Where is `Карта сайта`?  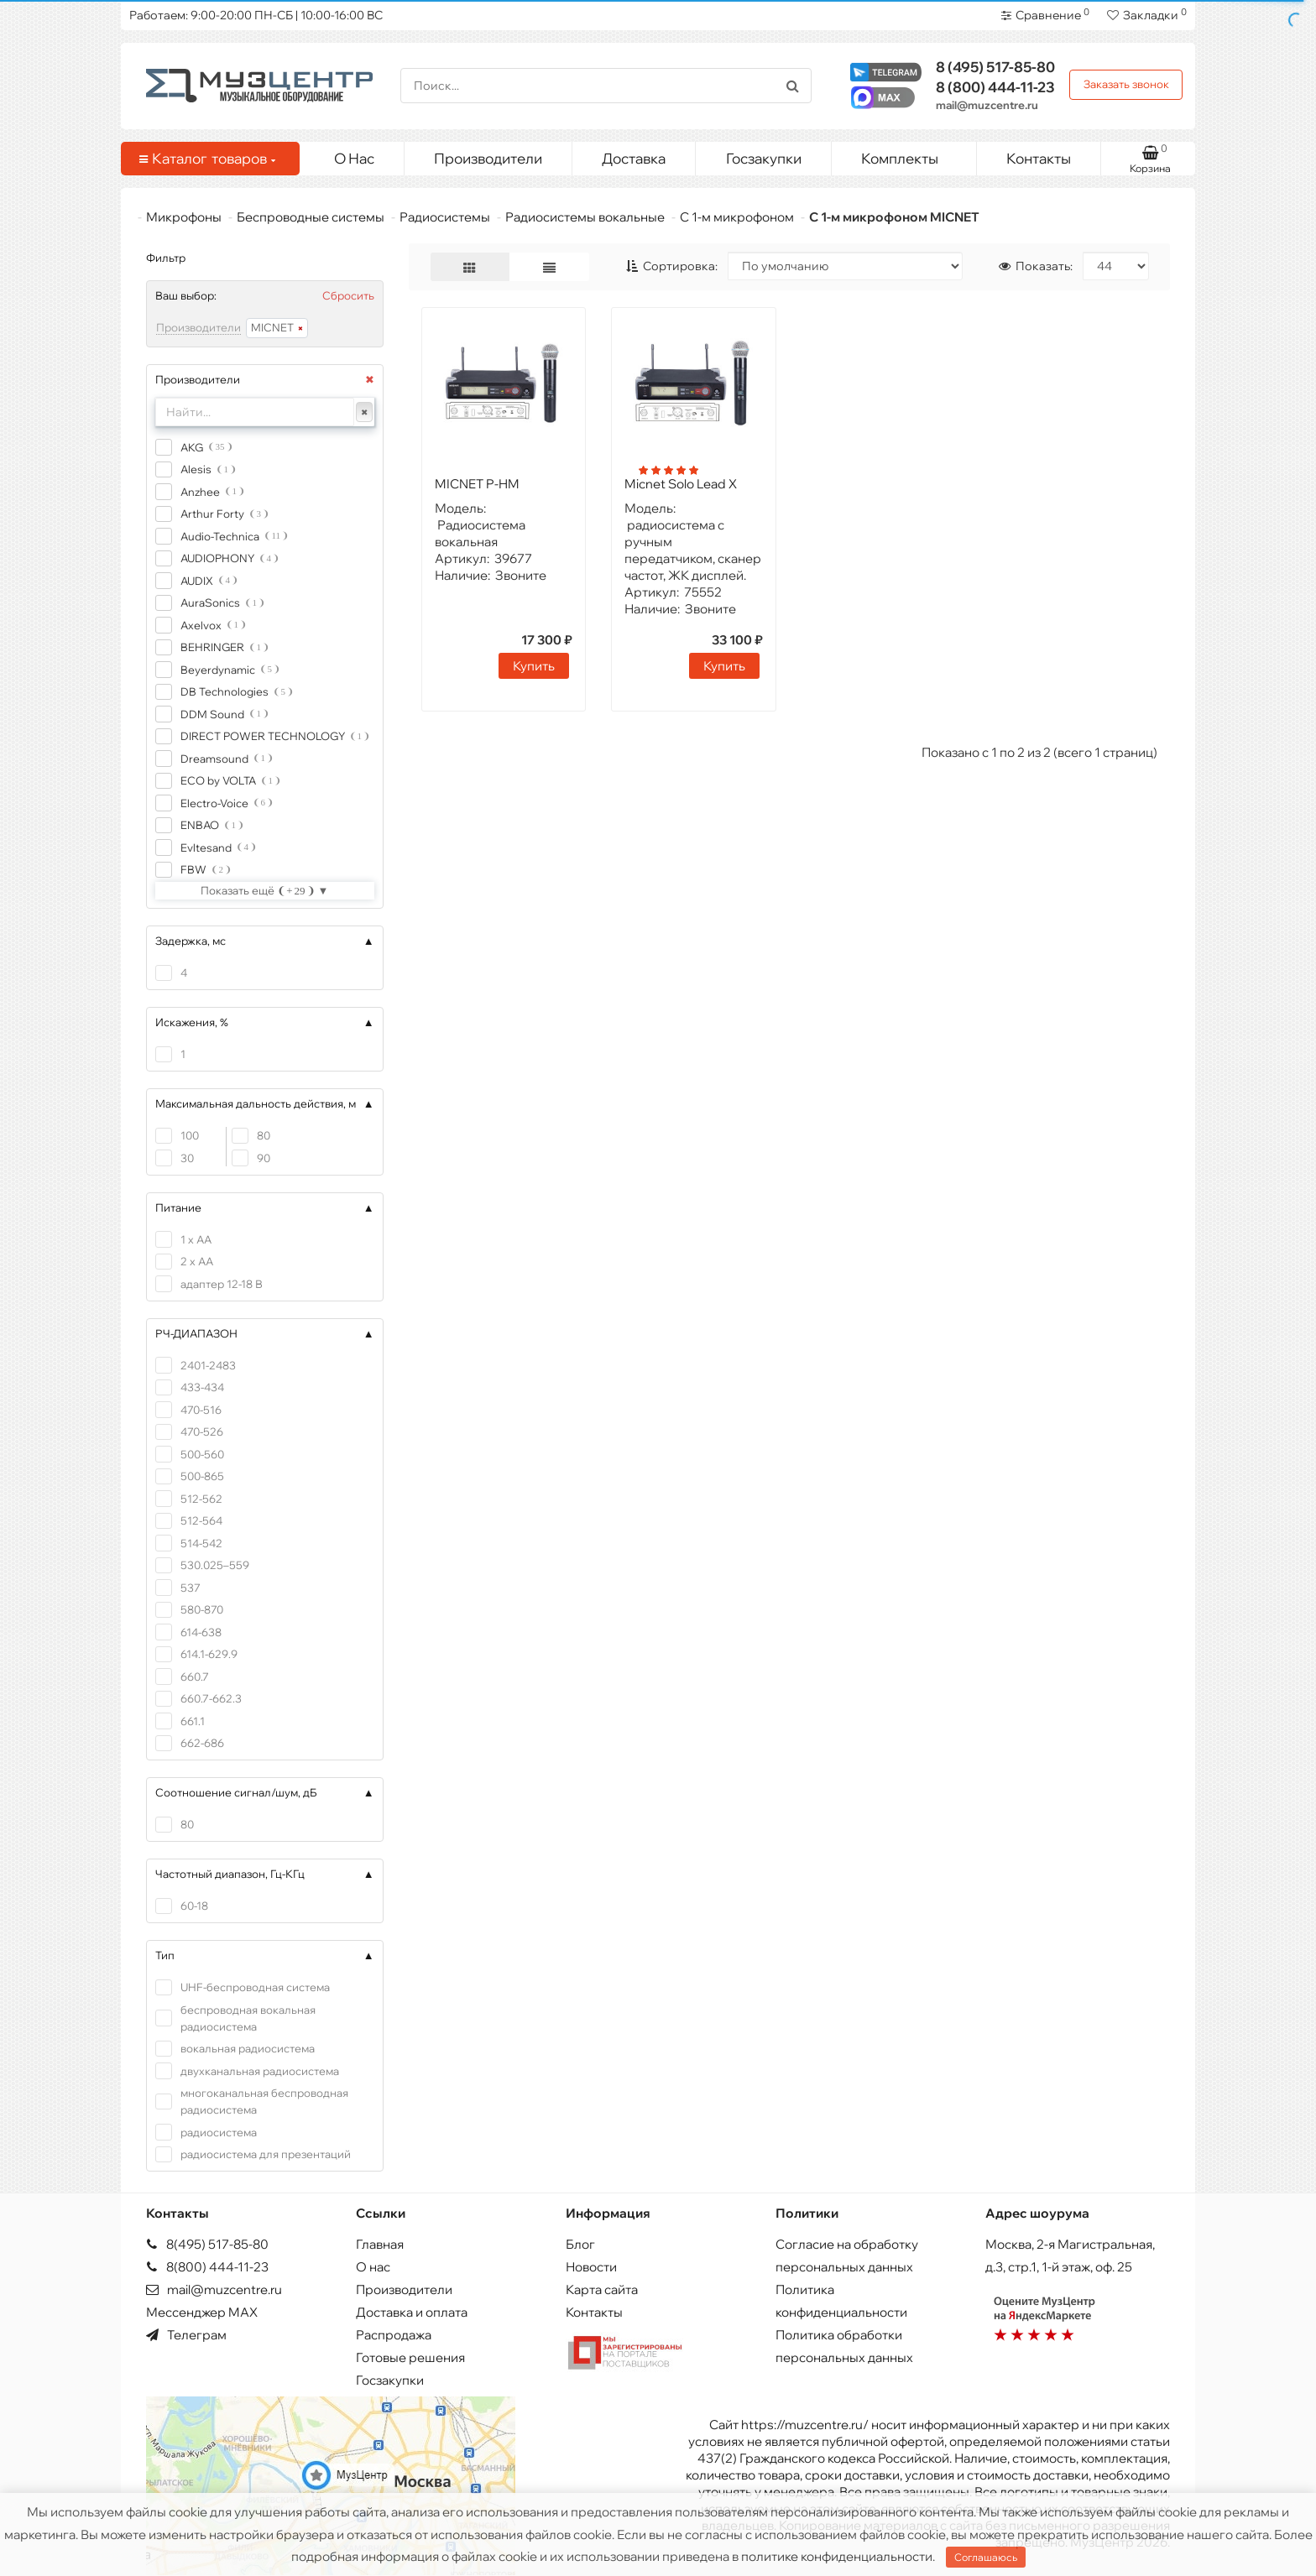 Карта сайта is located at coordinates (602, 2289).